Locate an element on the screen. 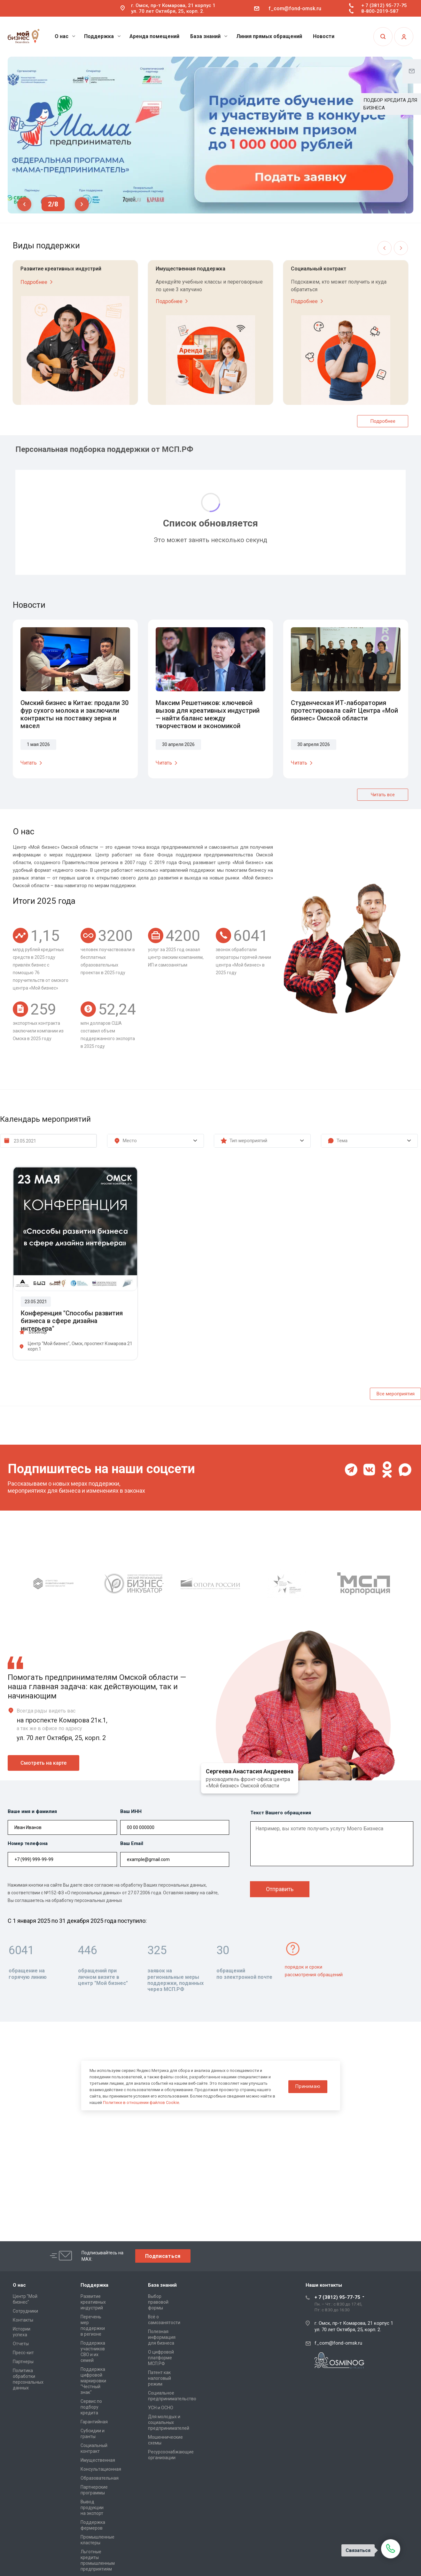 The height and width of the screenshot is (2576, 421). УСН и ОСНО is located at coordinates (160, 2407).